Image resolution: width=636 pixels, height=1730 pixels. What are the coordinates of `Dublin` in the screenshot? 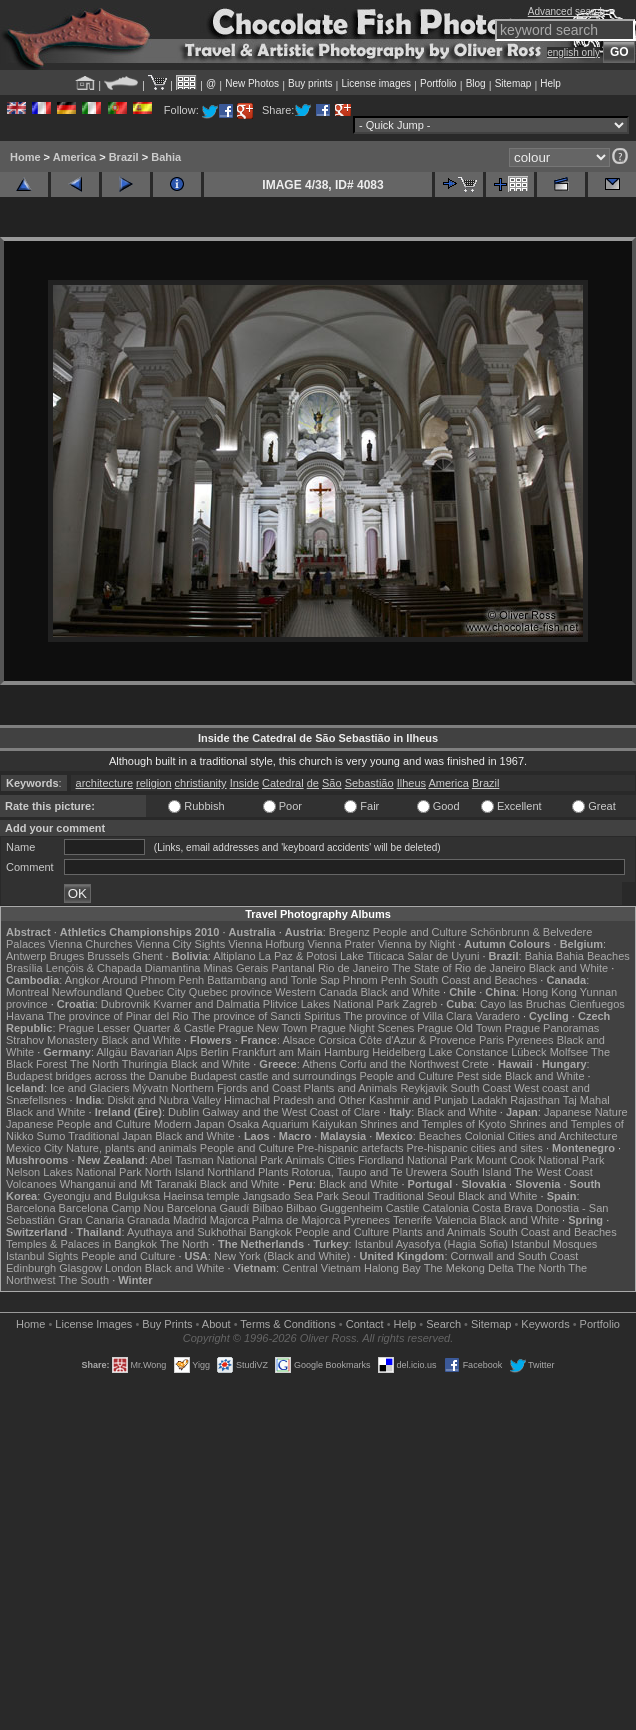 It's located at (183, 1112).